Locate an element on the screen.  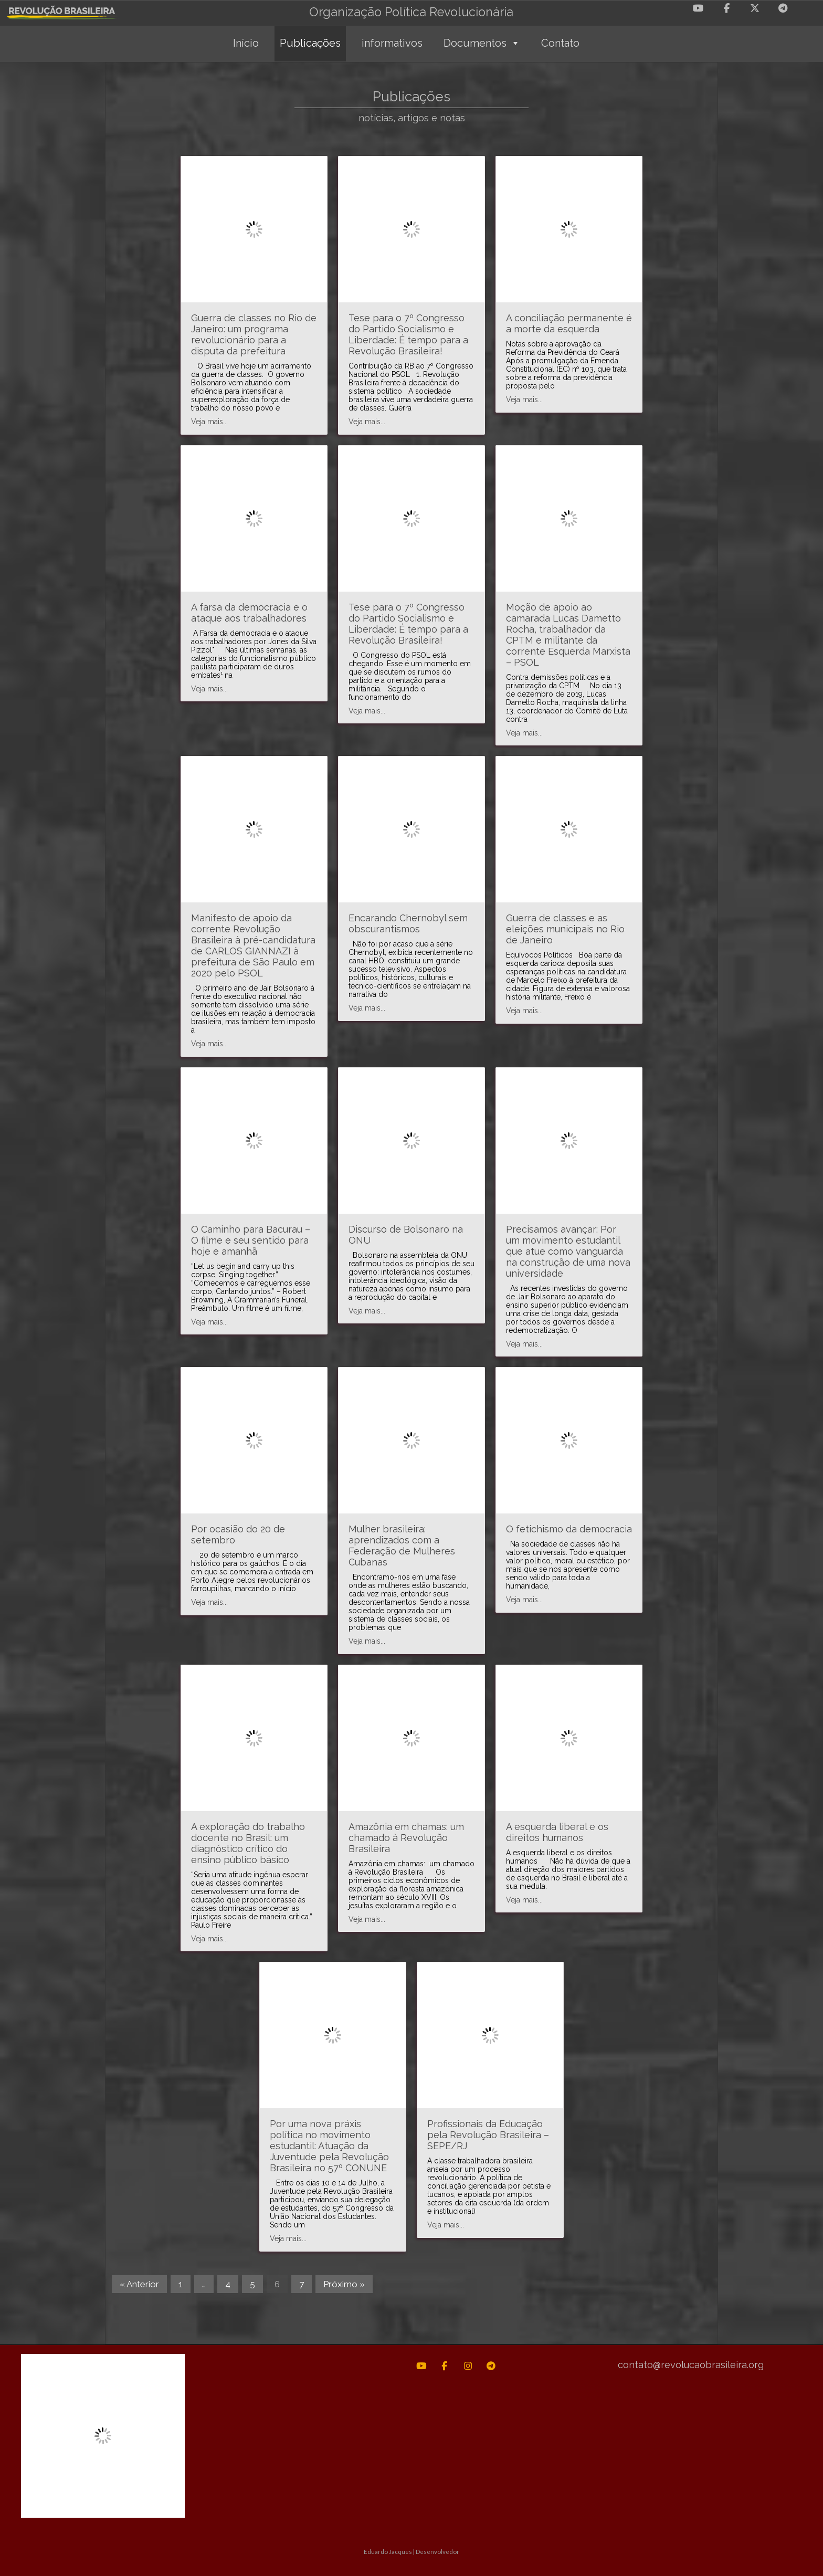
Por ocasião do 20 de setembro is located at coordinates (238, 1534).